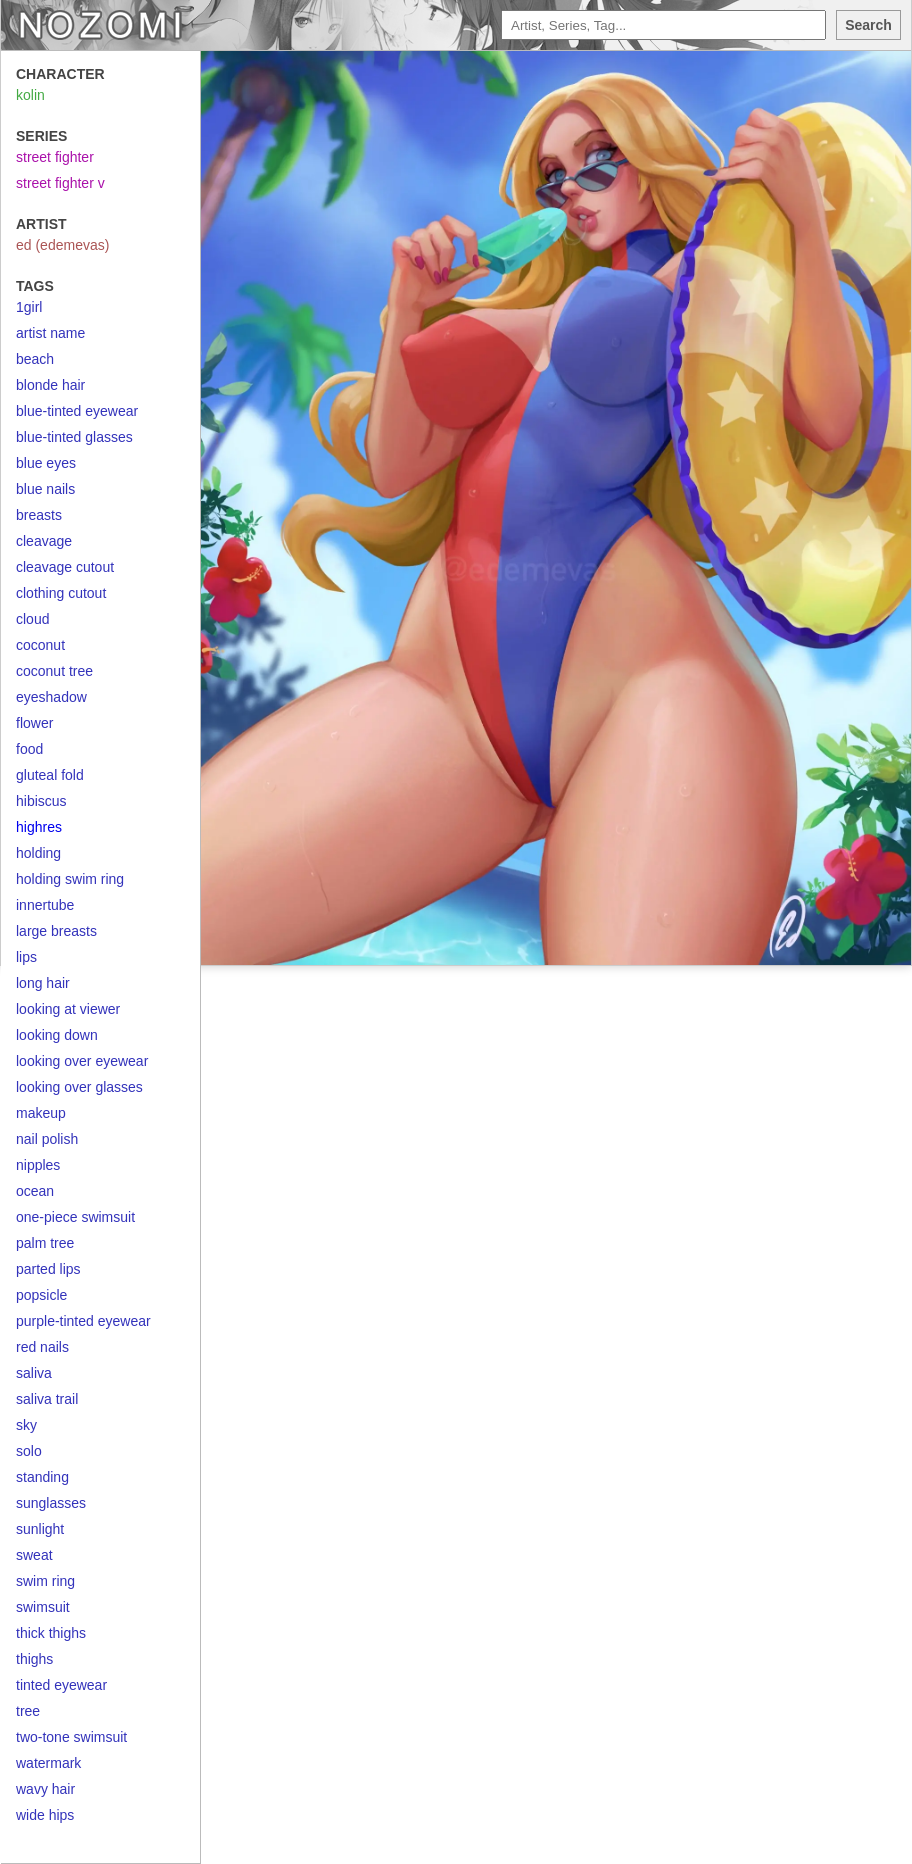  I want to click on artist name, so click(50, 333).